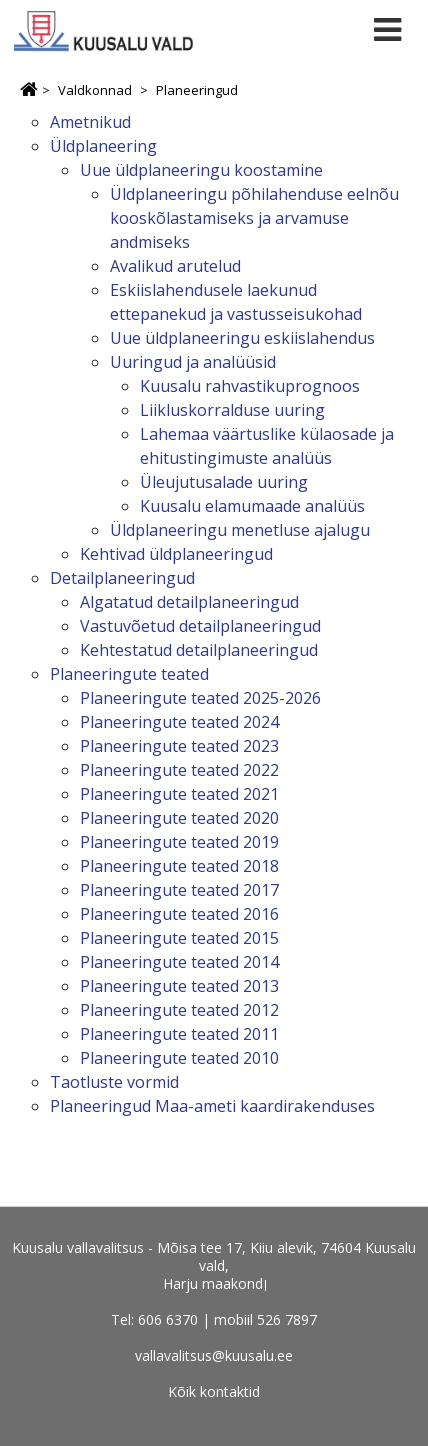  I want to click on Planeeringute teated 2013, so click(179, 986).